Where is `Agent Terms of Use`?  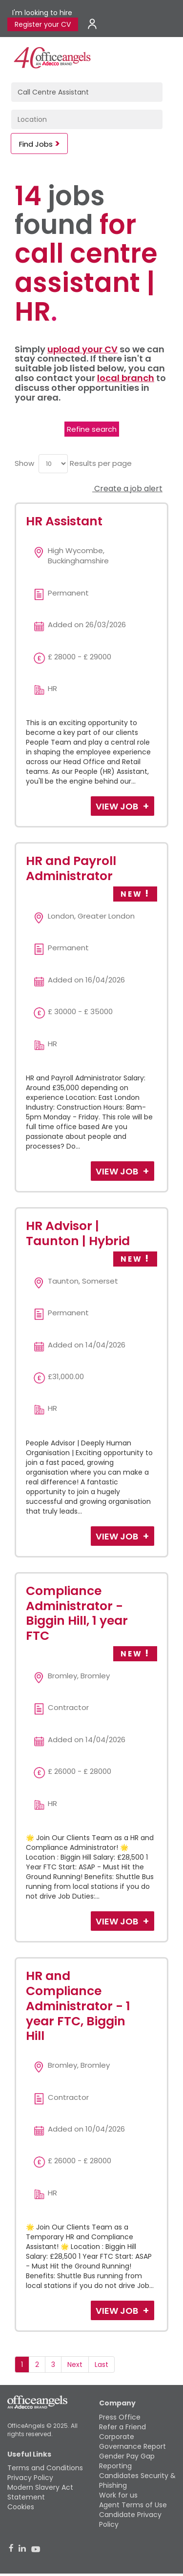 Agent Terms of Use is located at coordinates (133, 2505).